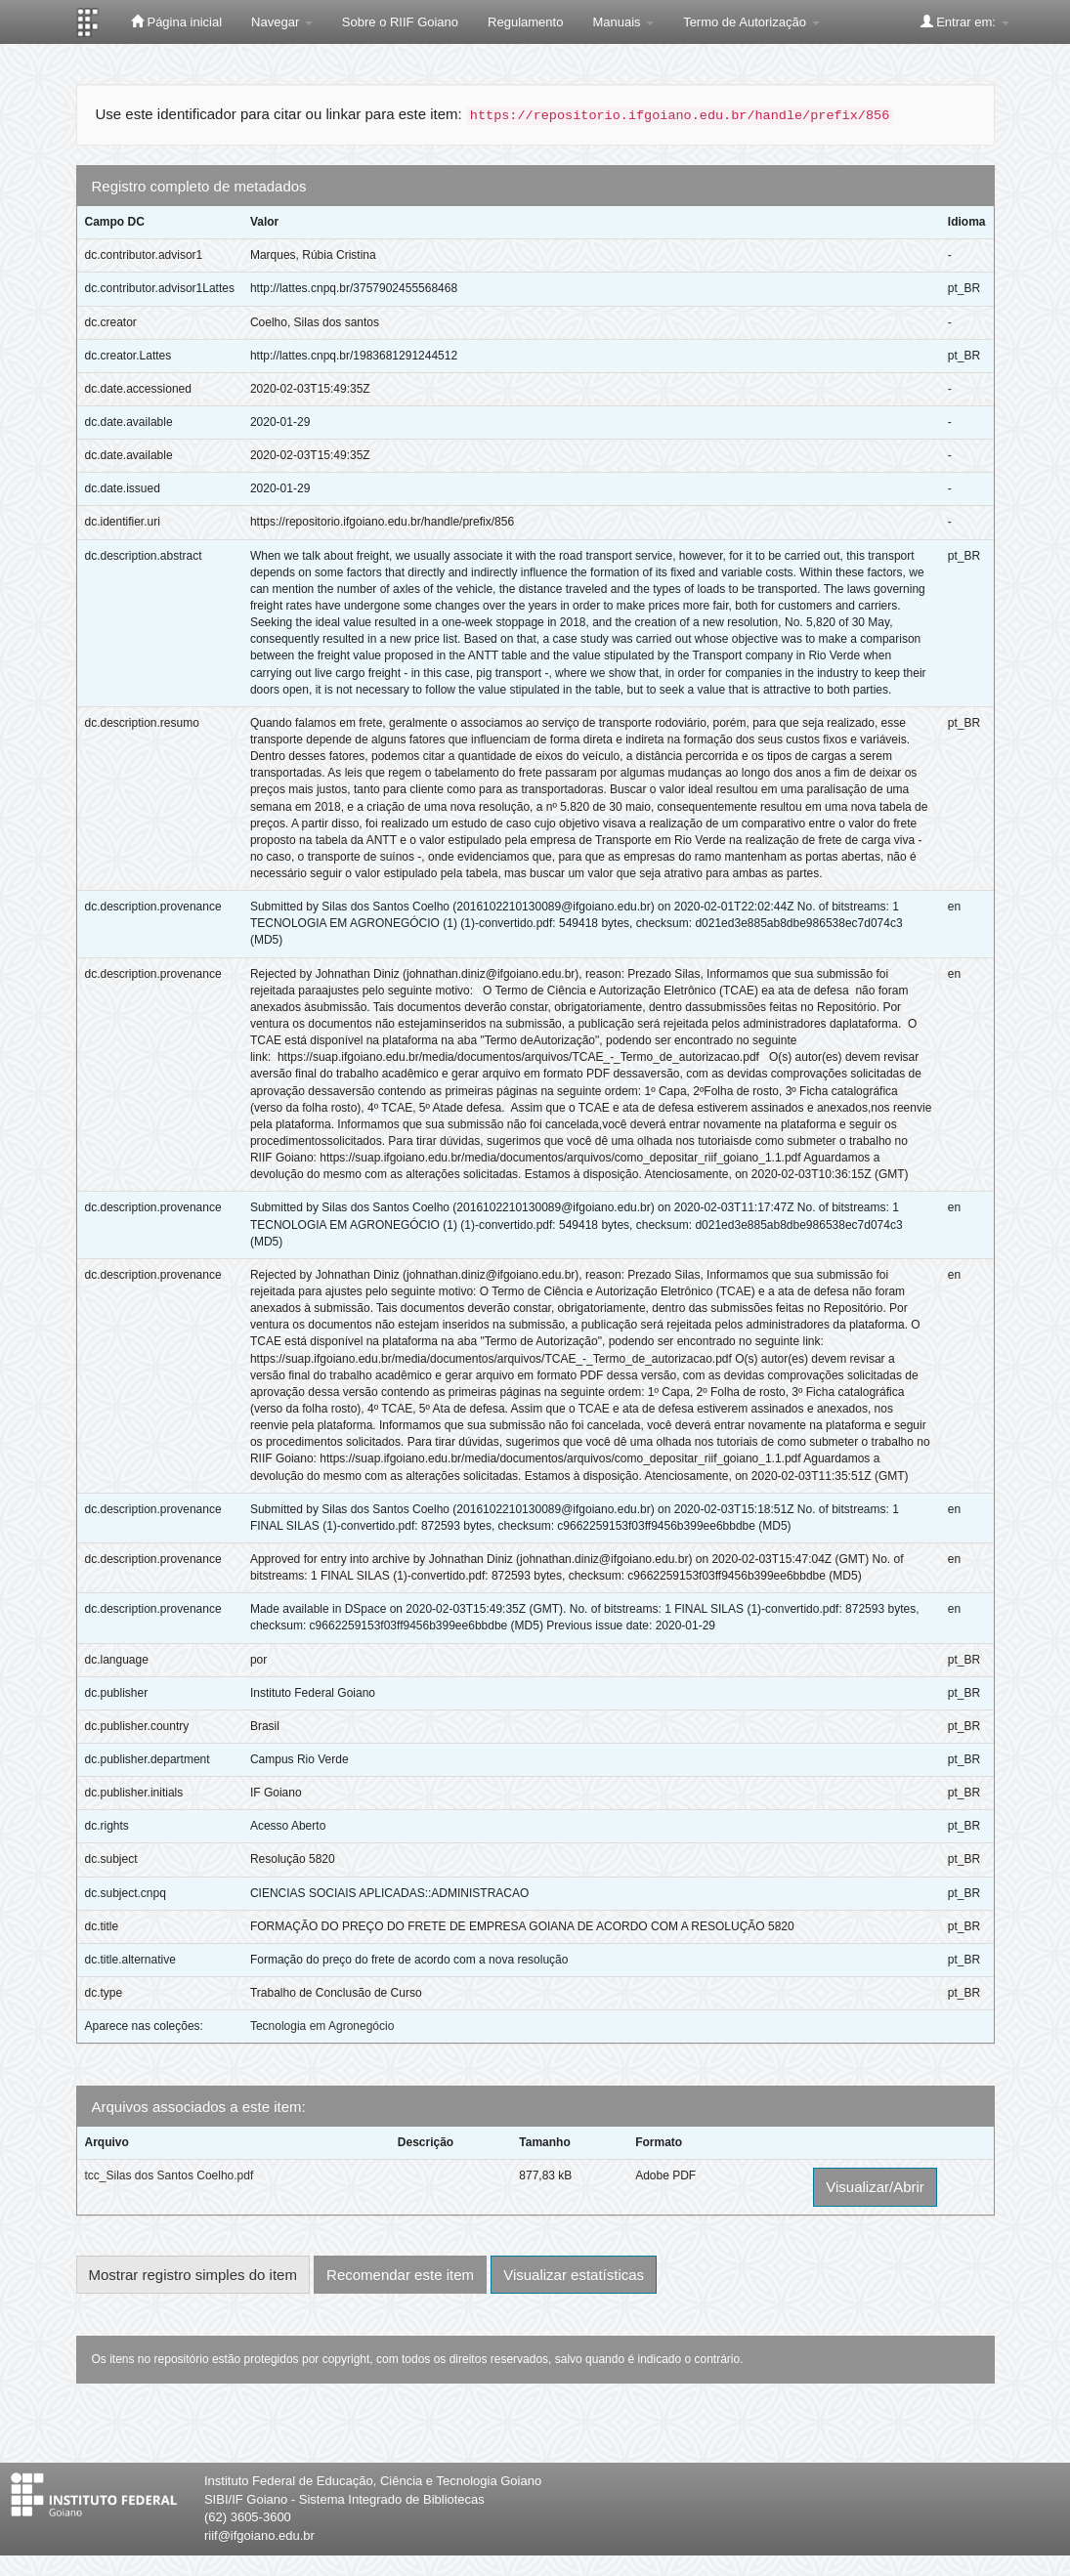 The width and height of the screenshot is (1070, 2576). What do you see at coordinates (400, 22) in the screenshot?
I see `Sobre o RIIF Goiano` at bounding box center [400, 22].